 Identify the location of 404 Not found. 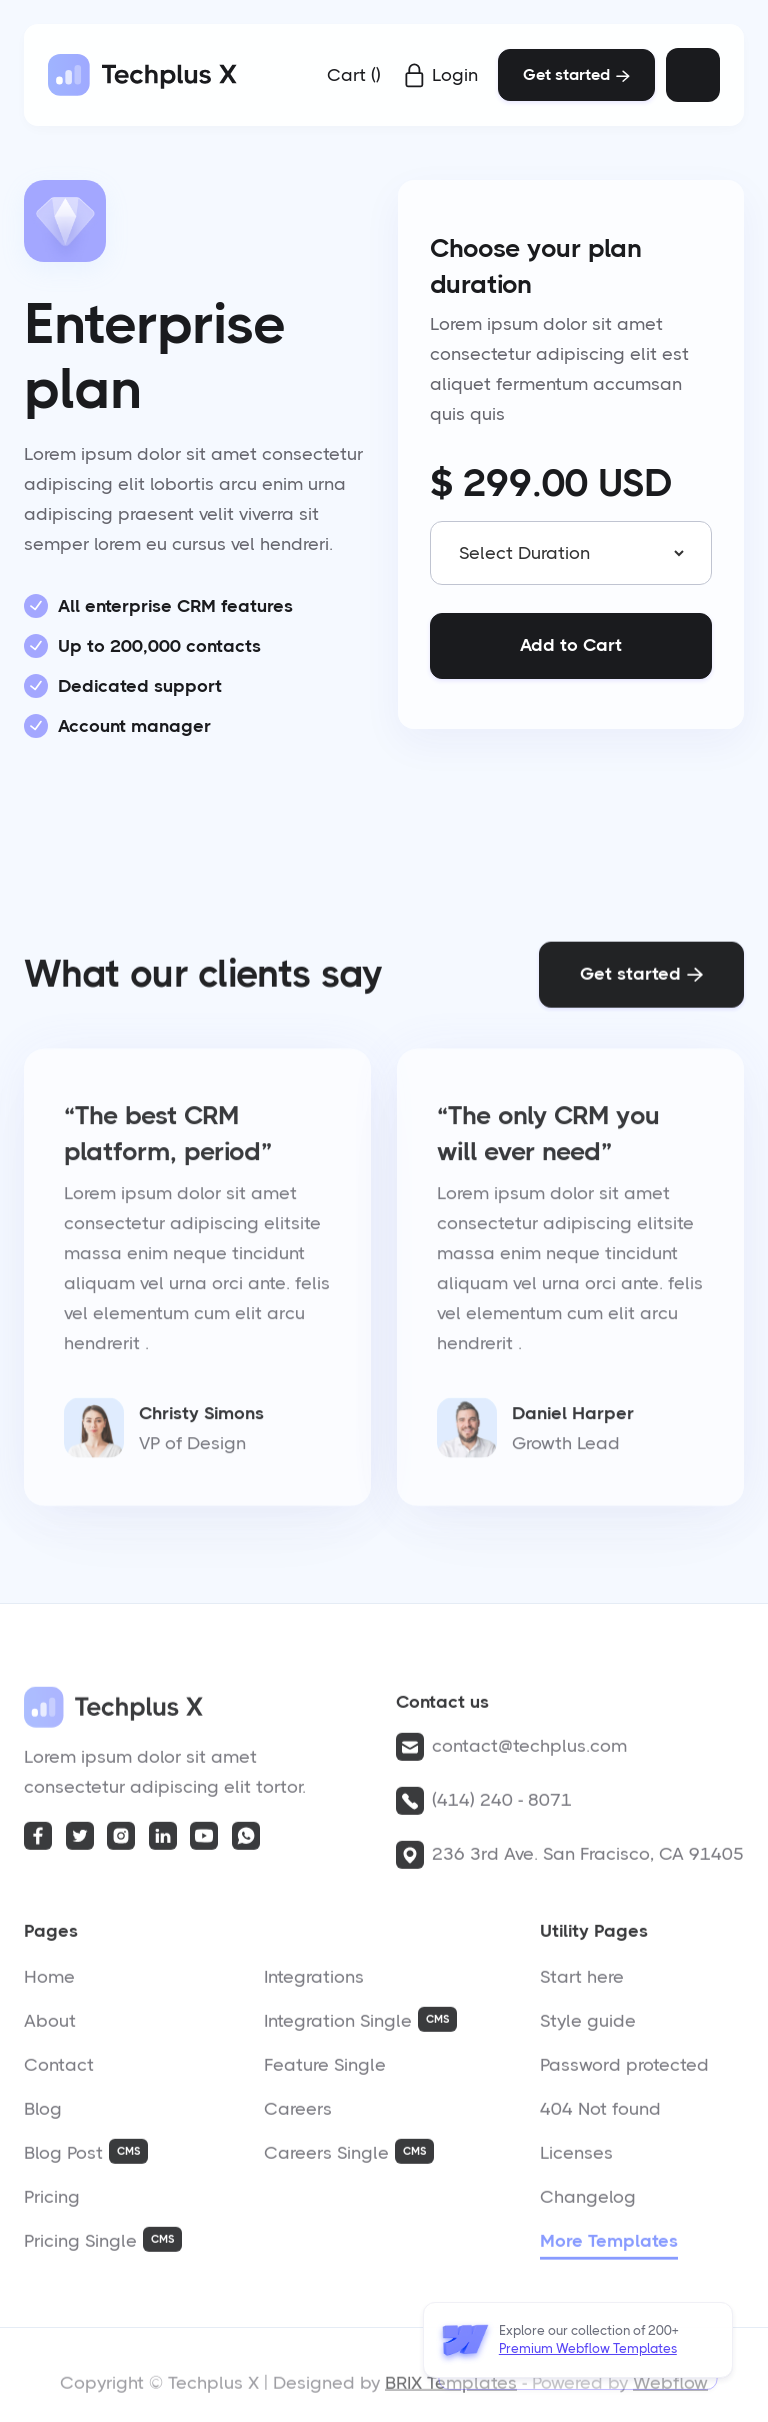
(600, 2115).